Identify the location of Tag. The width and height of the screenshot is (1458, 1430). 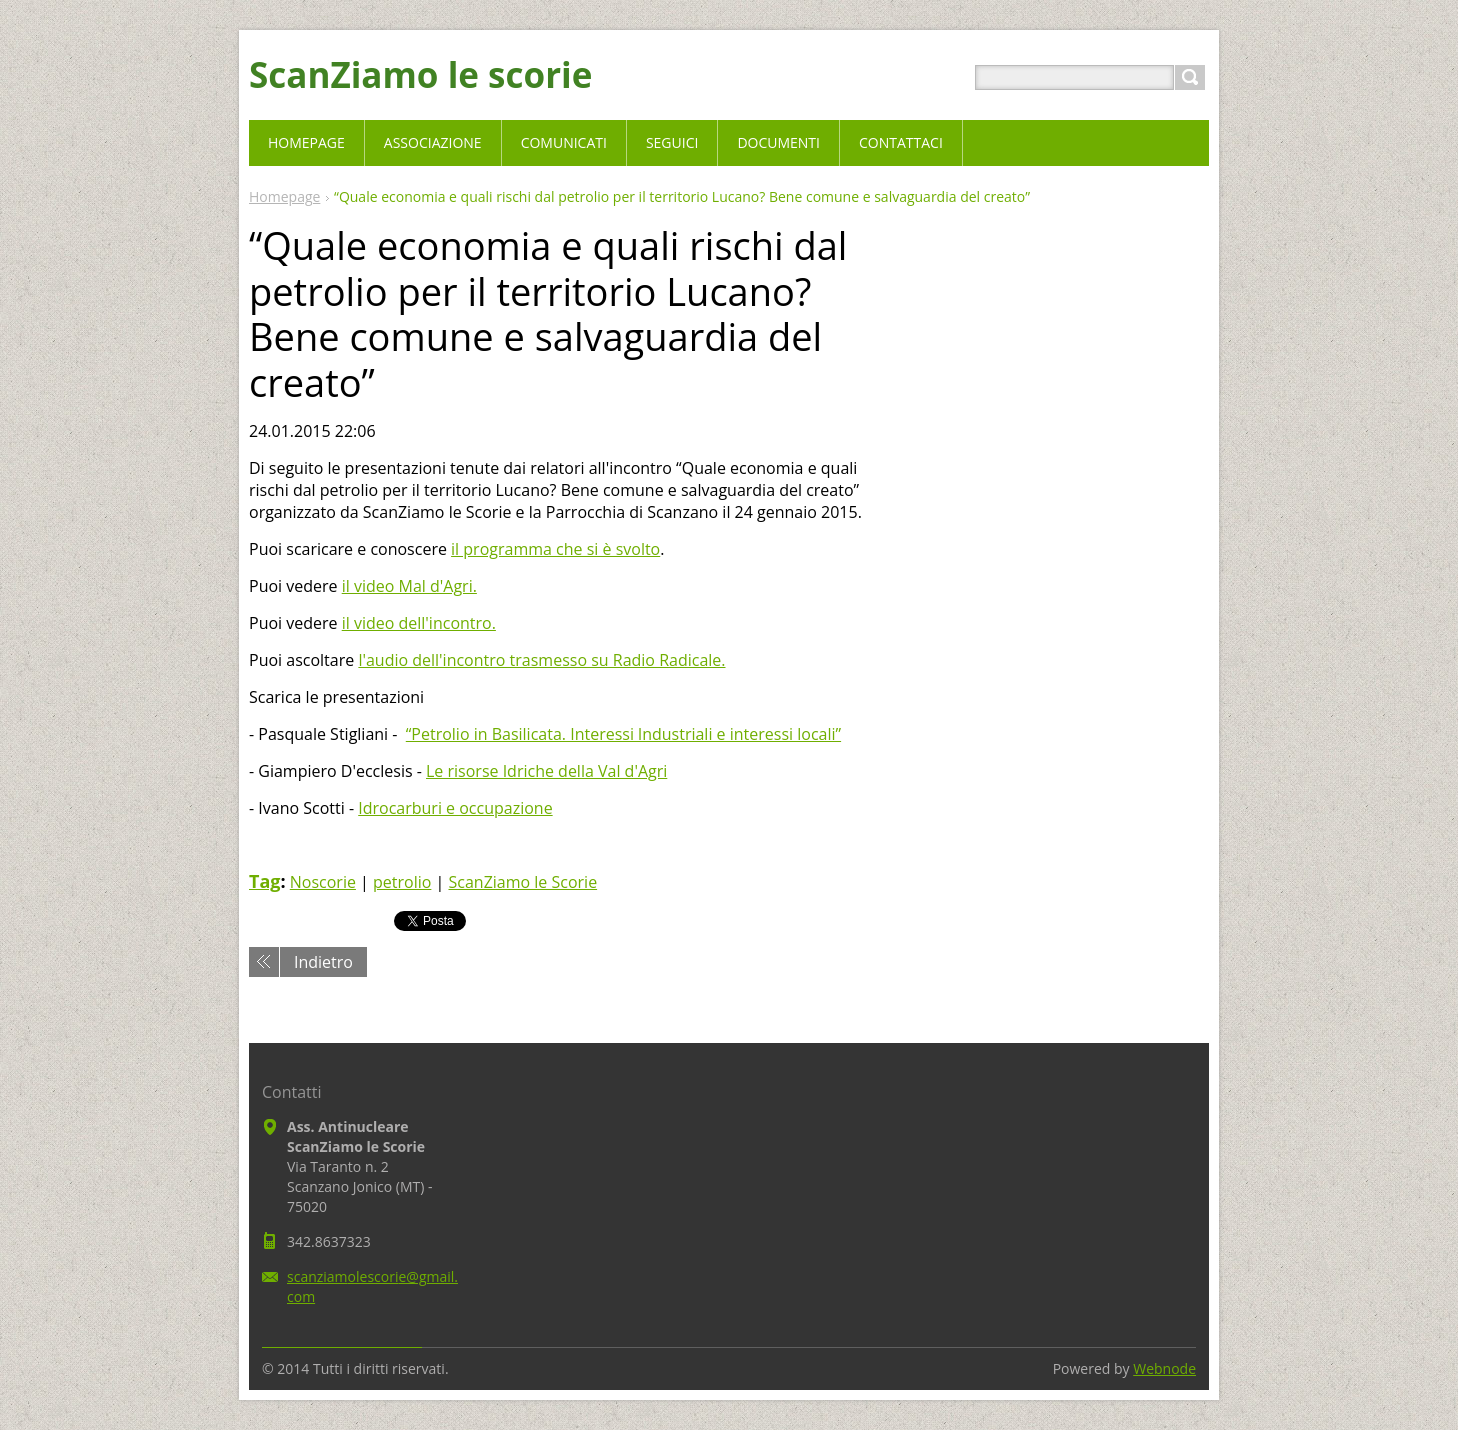
(264, 881).